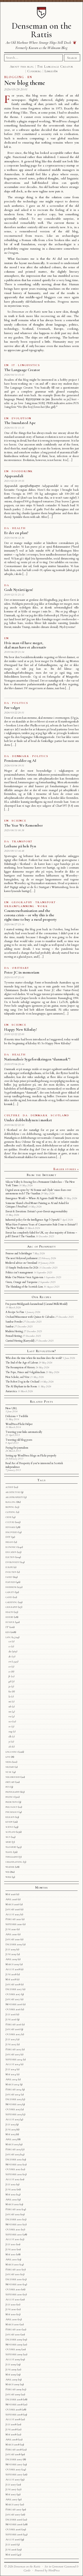 This screenshot has height=2576, width=83. Describe the element at coordinates (9, 1867) in the screenshot. I see `weather` at that location.